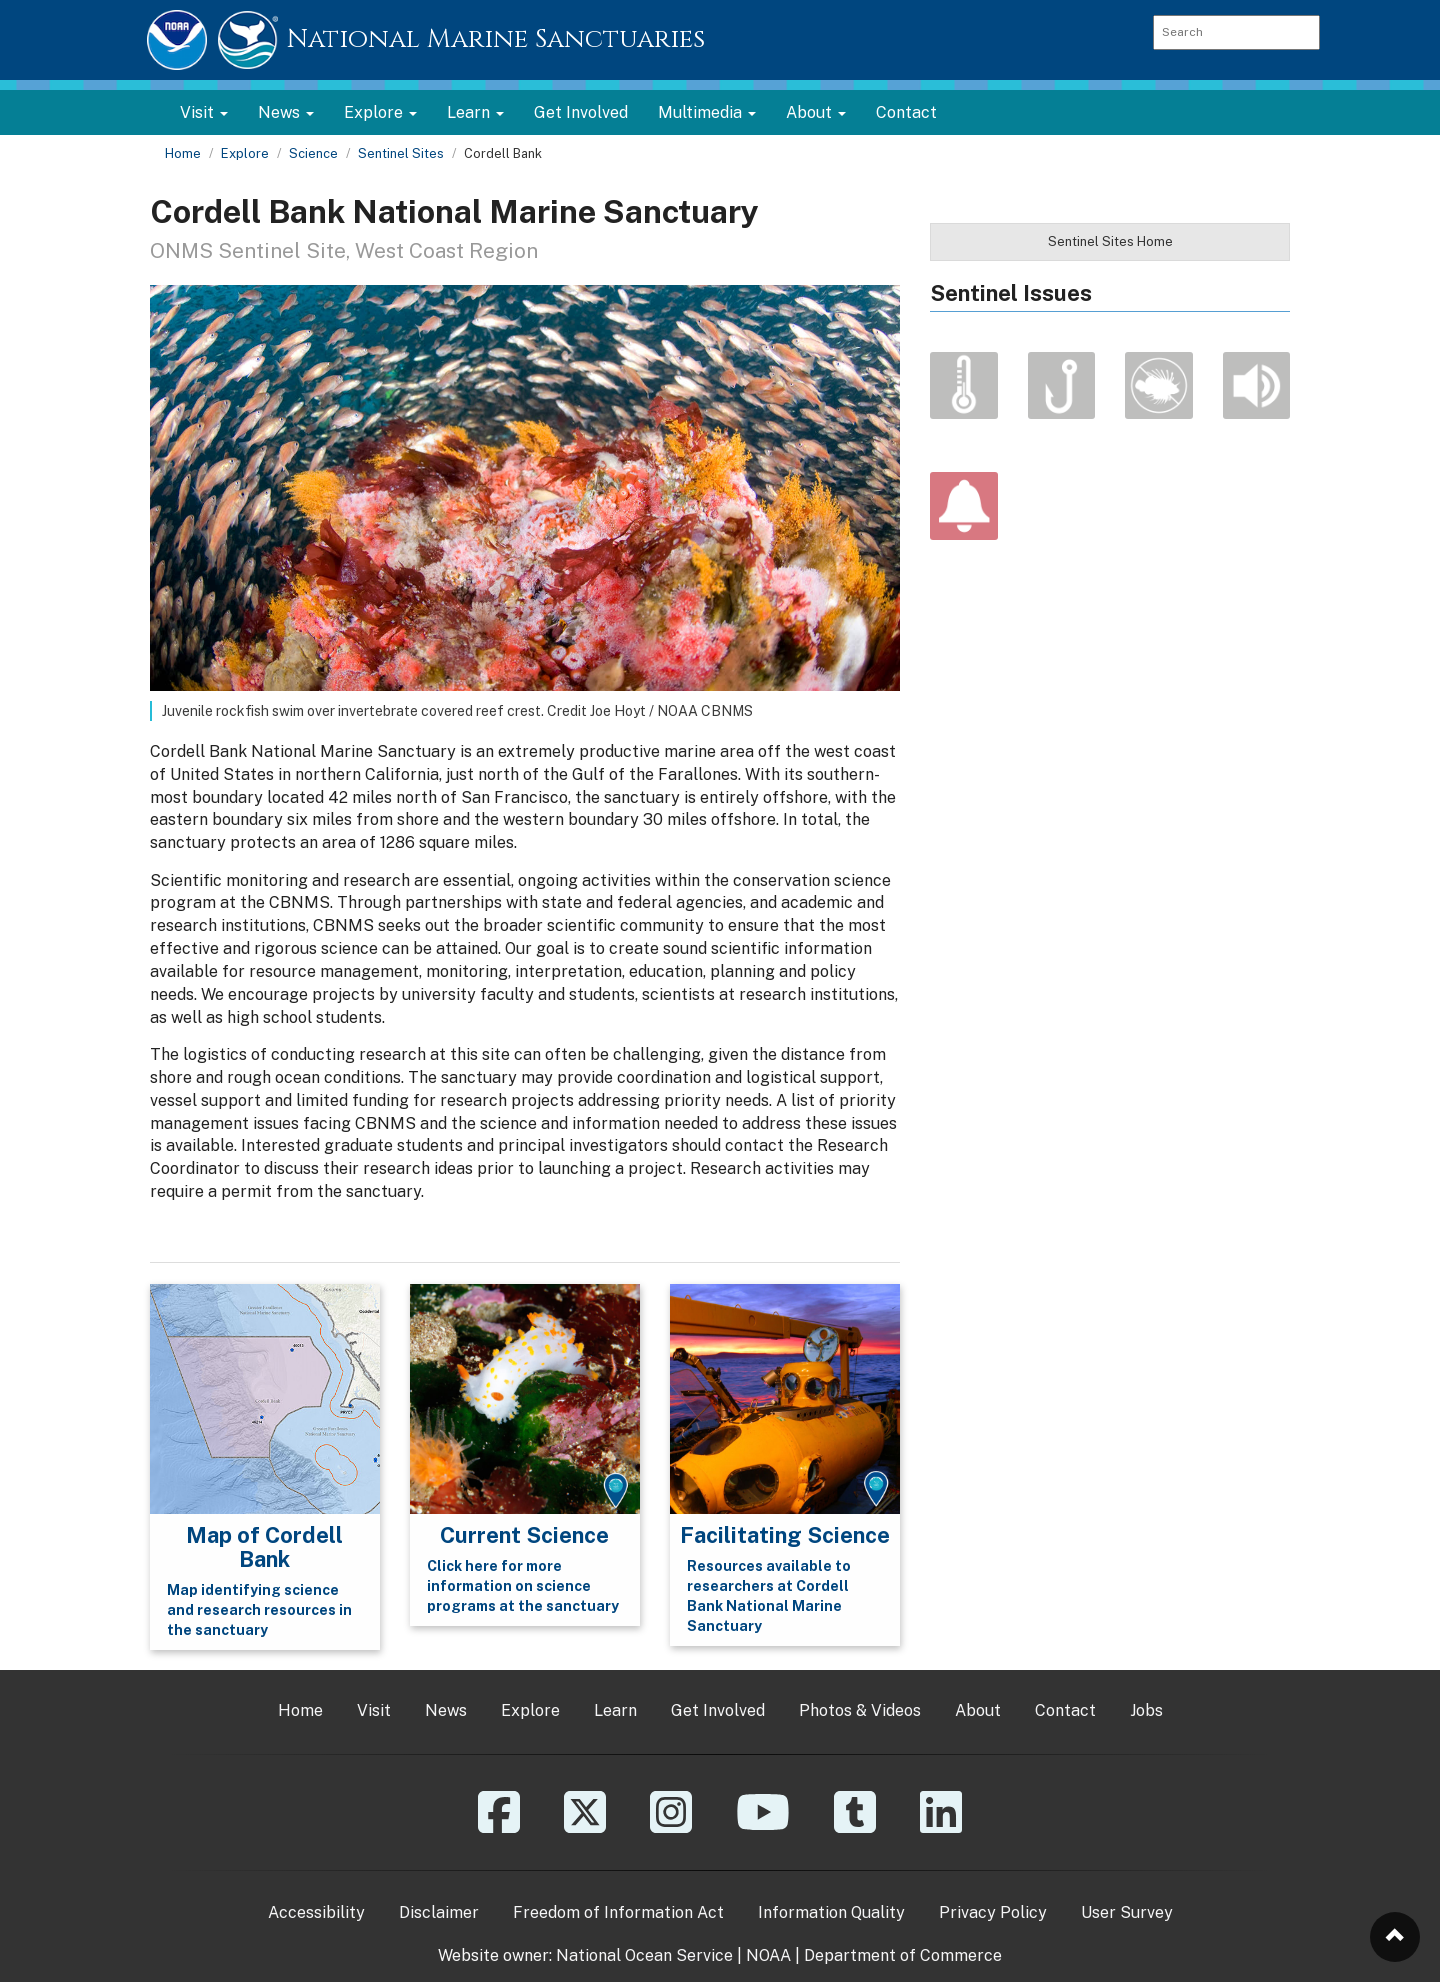 The image size is (1440, 1982). I want to click on Sentinel Sites Home, so click(1110, 241).